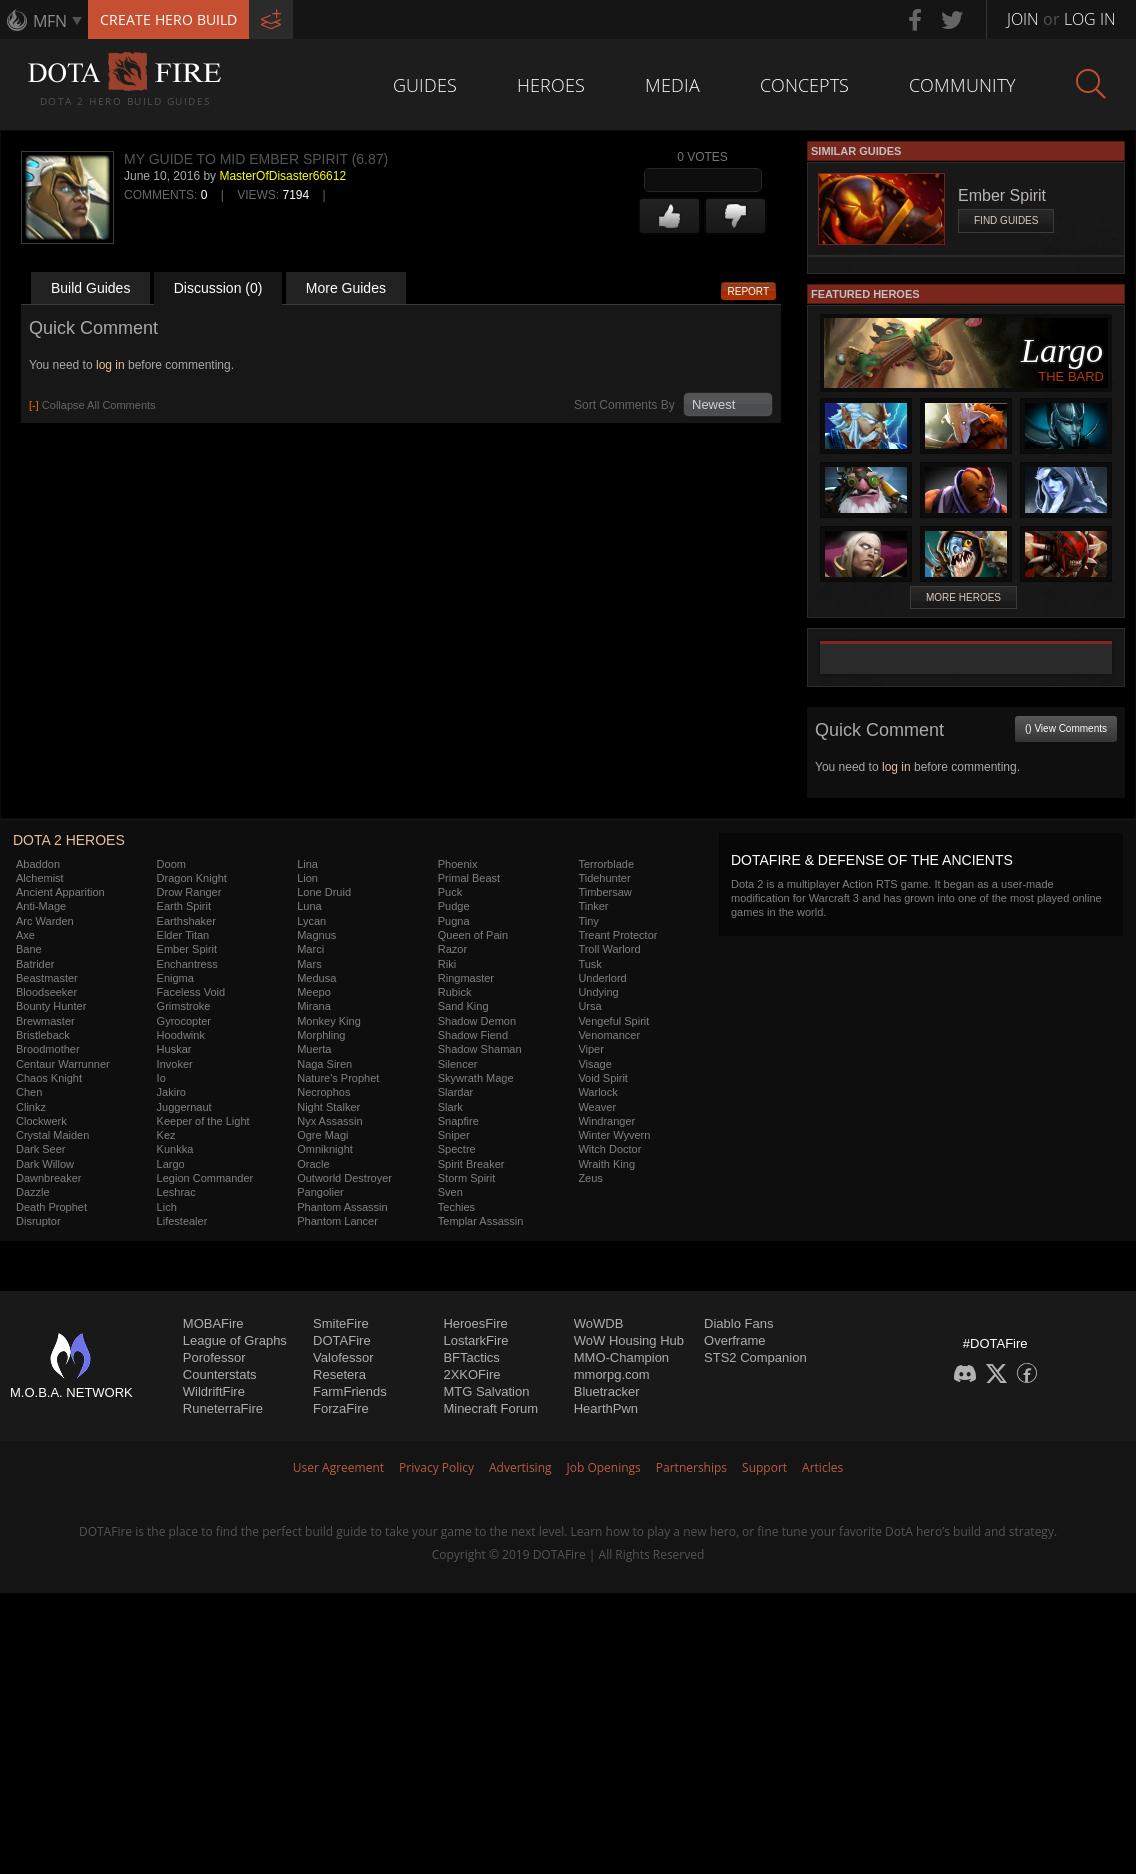  Describe the element at coordinates (602, 978) in the screenshot. I see `Underlord` at that location.